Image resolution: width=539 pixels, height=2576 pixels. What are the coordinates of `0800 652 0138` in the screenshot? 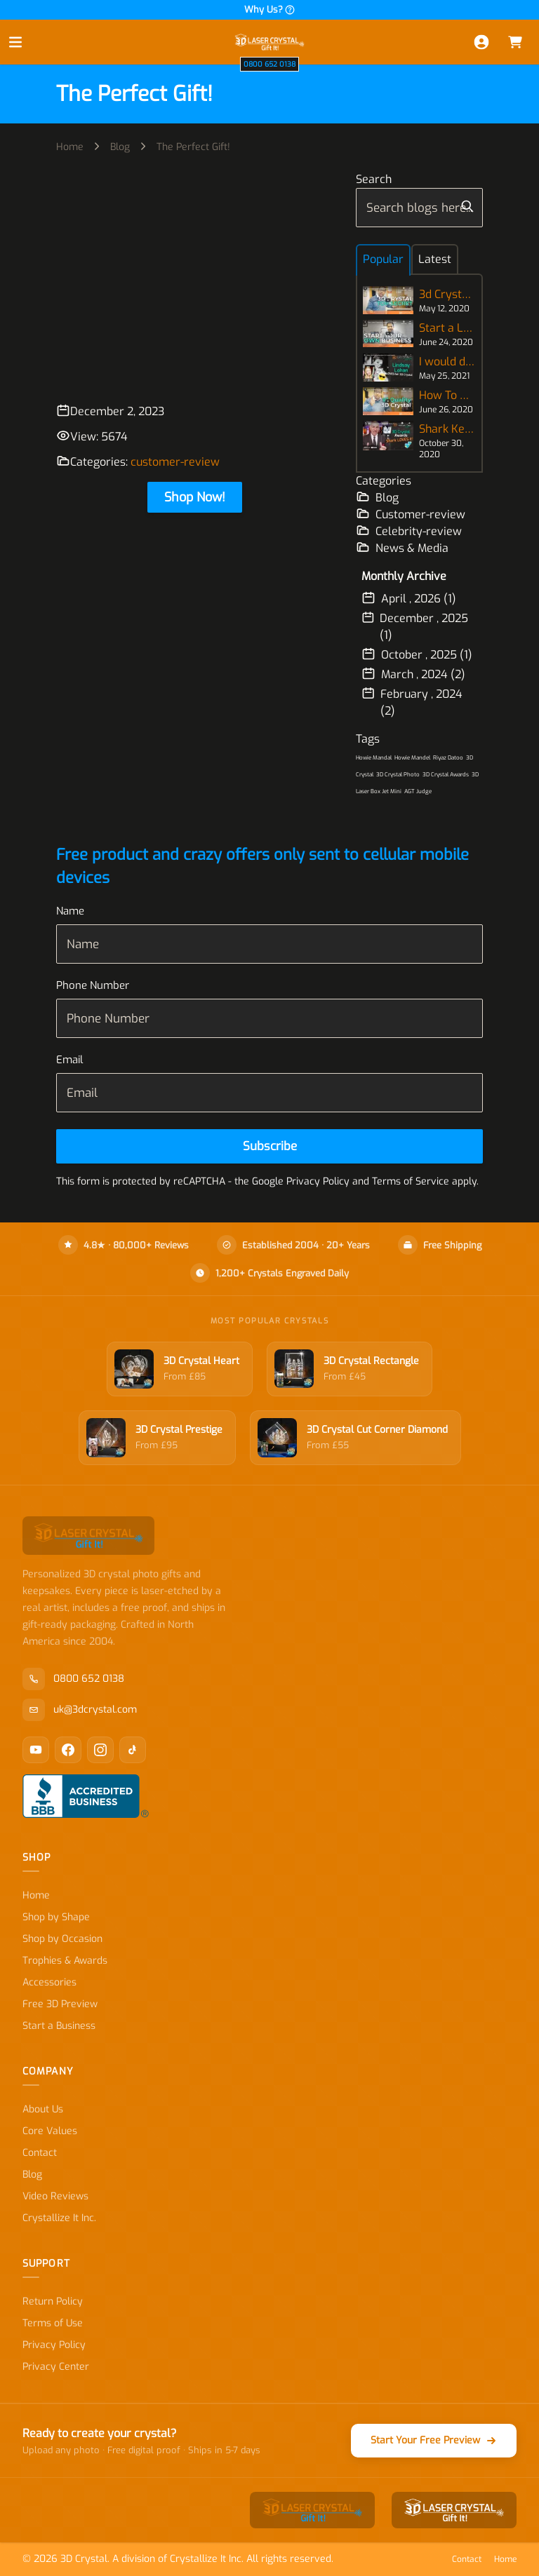 It's located at (269, 64).